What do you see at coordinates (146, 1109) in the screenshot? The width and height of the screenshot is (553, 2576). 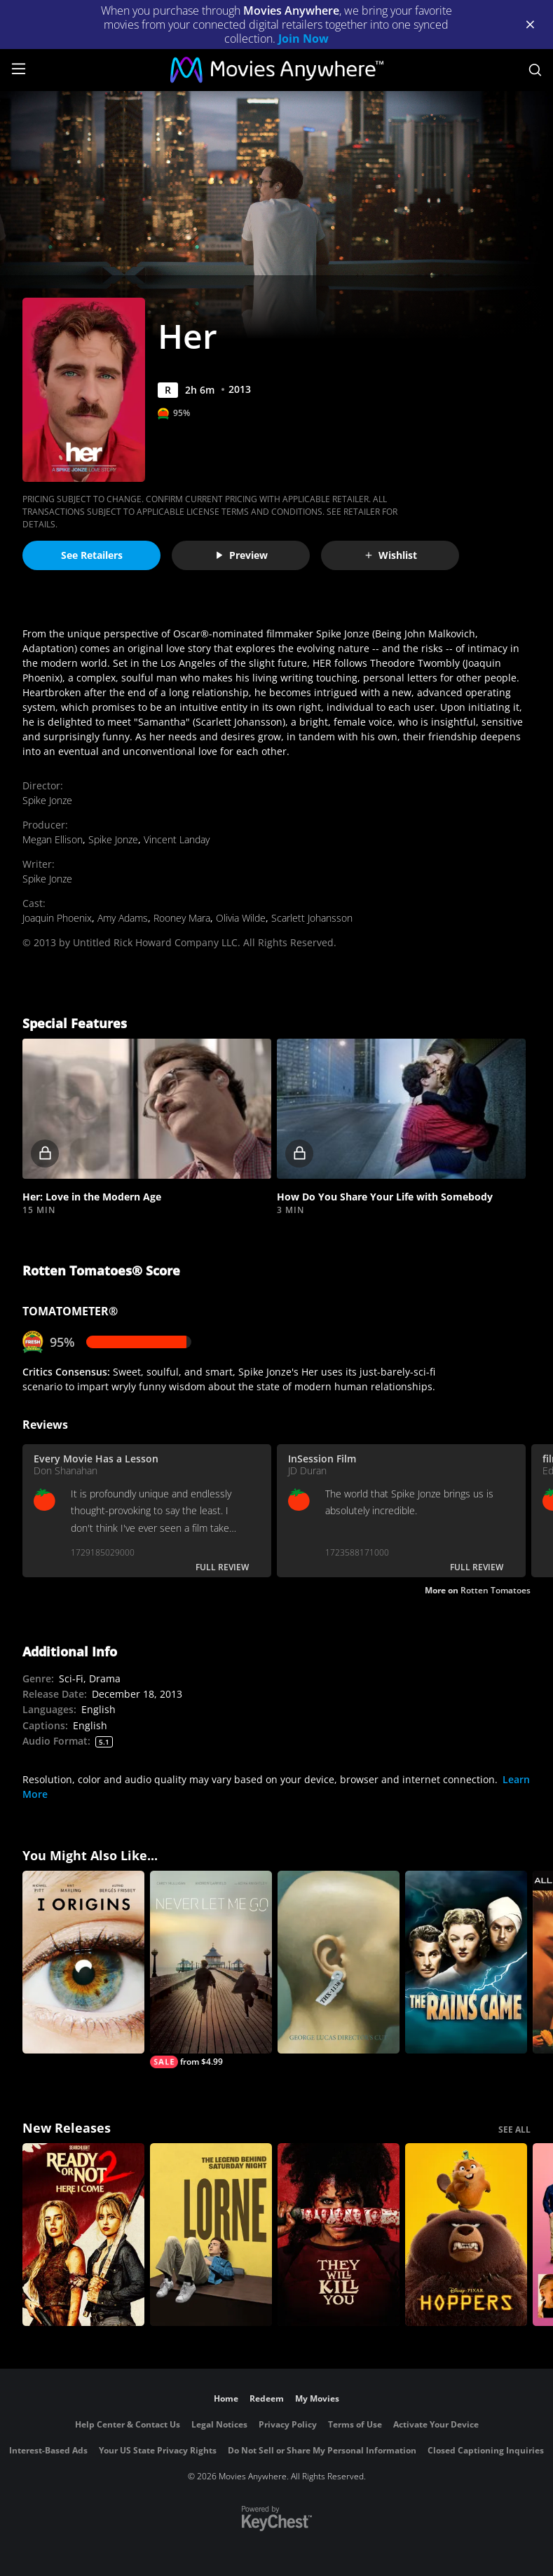 I see `[button]` at bounding box center [146, 1109].